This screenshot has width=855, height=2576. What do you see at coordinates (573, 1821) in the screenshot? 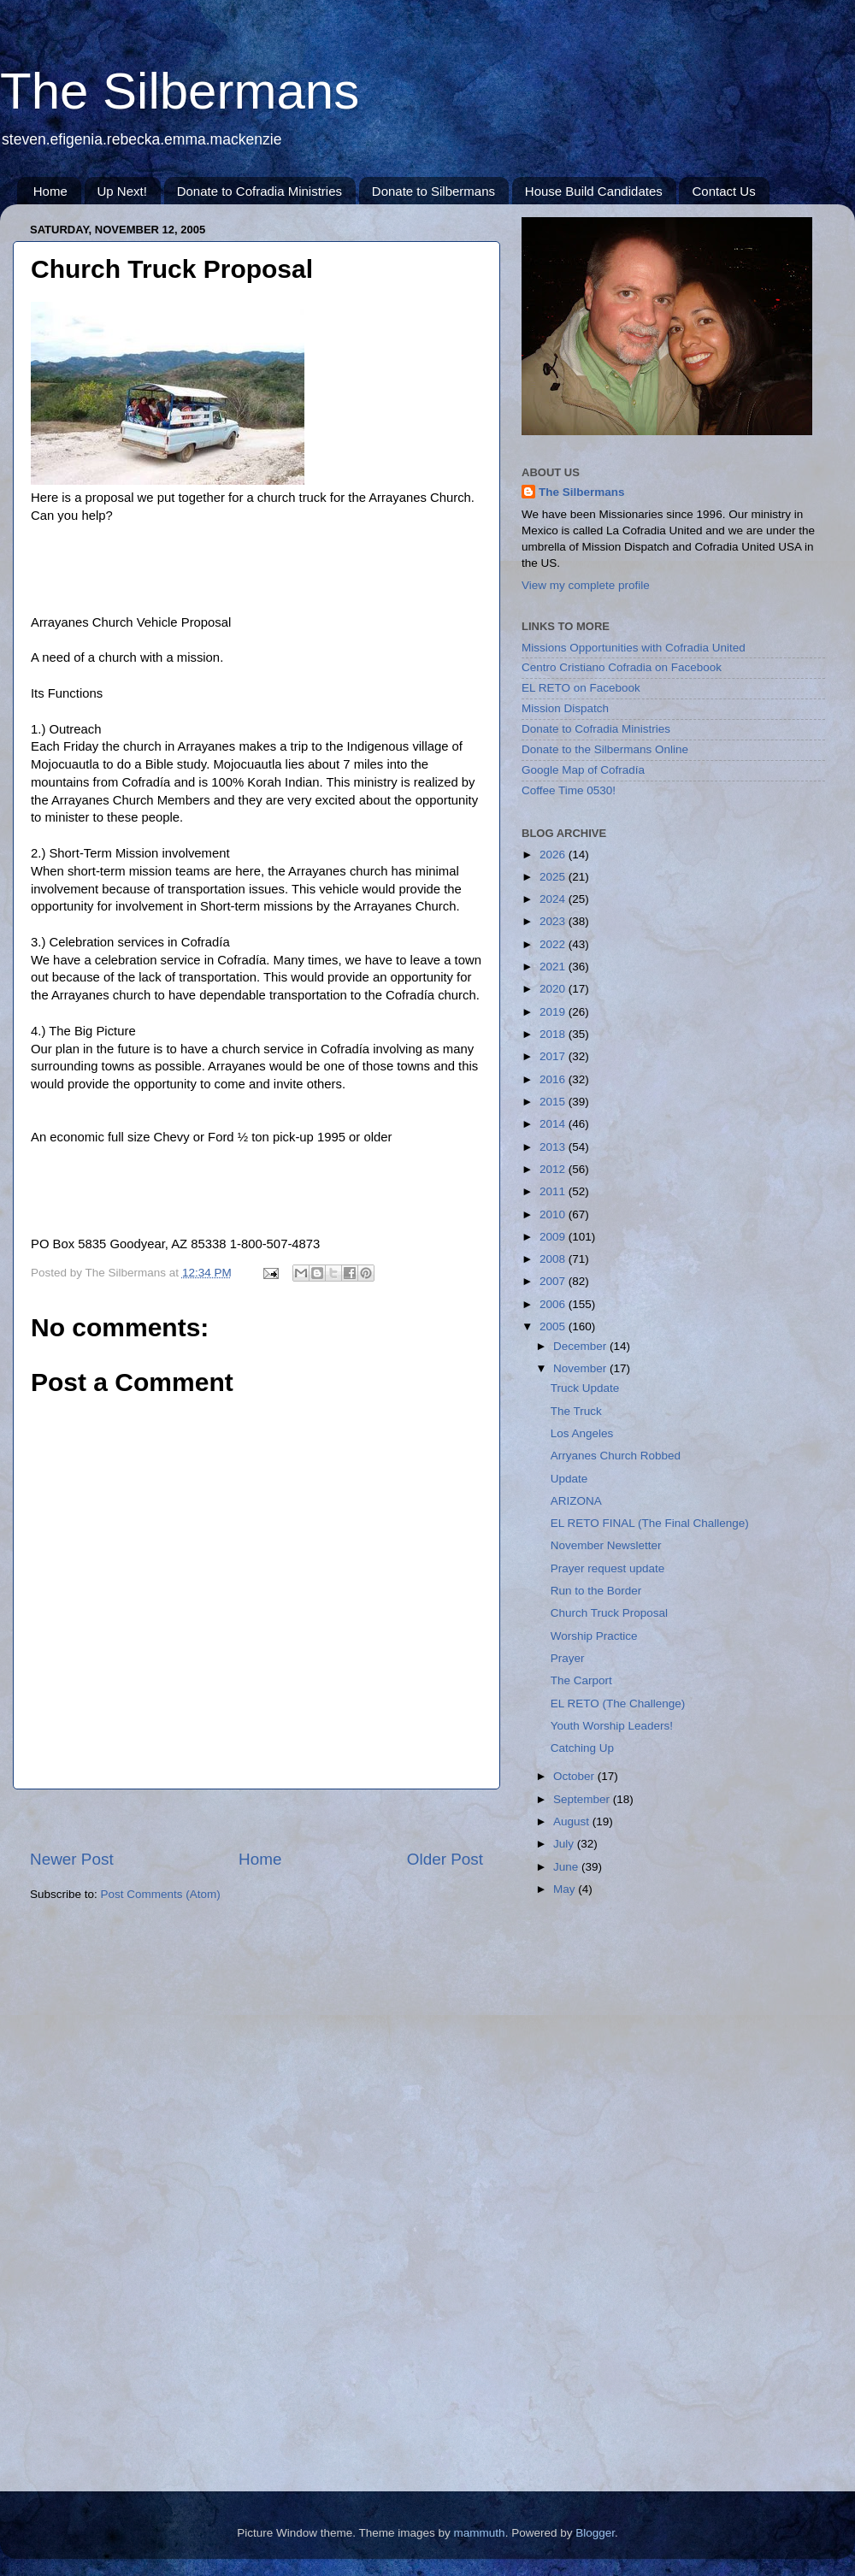
I see `August` at bounding box center [573, 1821].